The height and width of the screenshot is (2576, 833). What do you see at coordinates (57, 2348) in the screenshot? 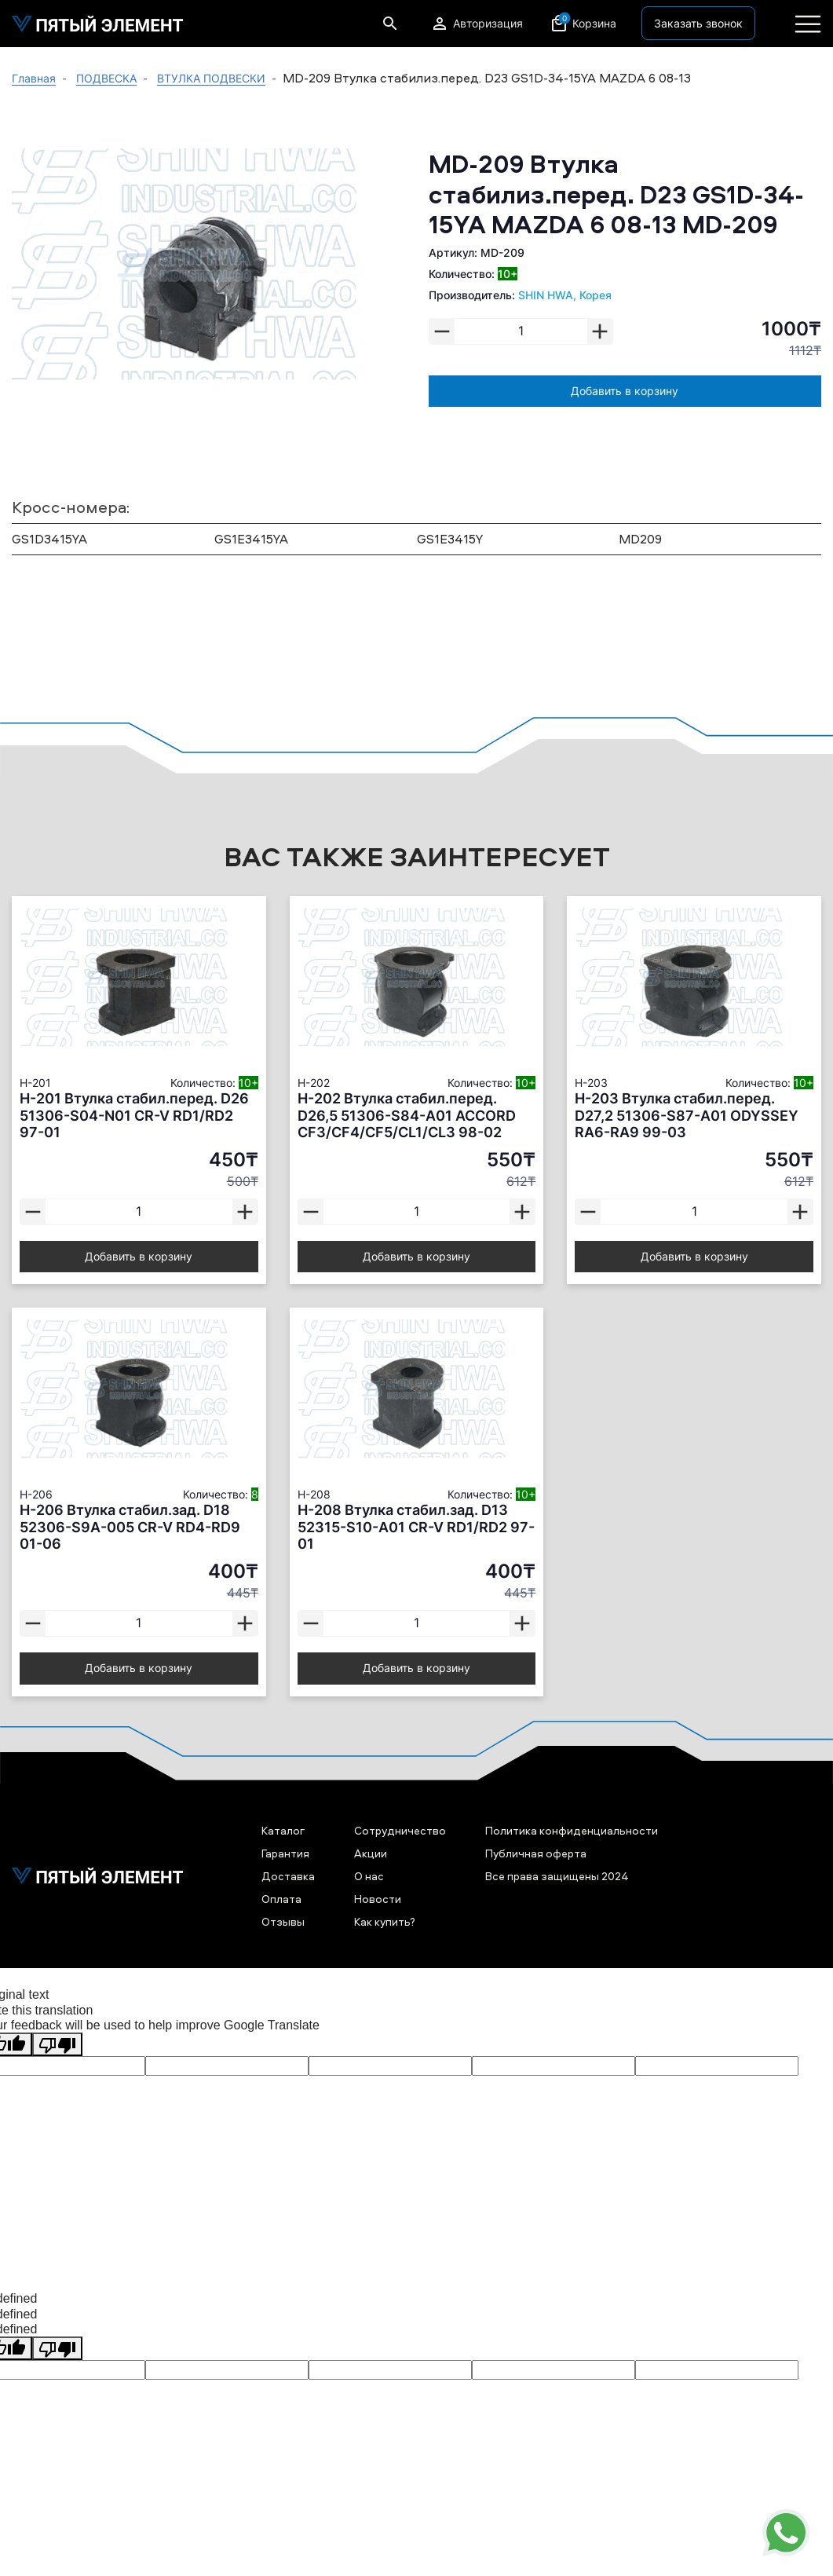
I see `[undefined]` at bounding box center [57, 2348].